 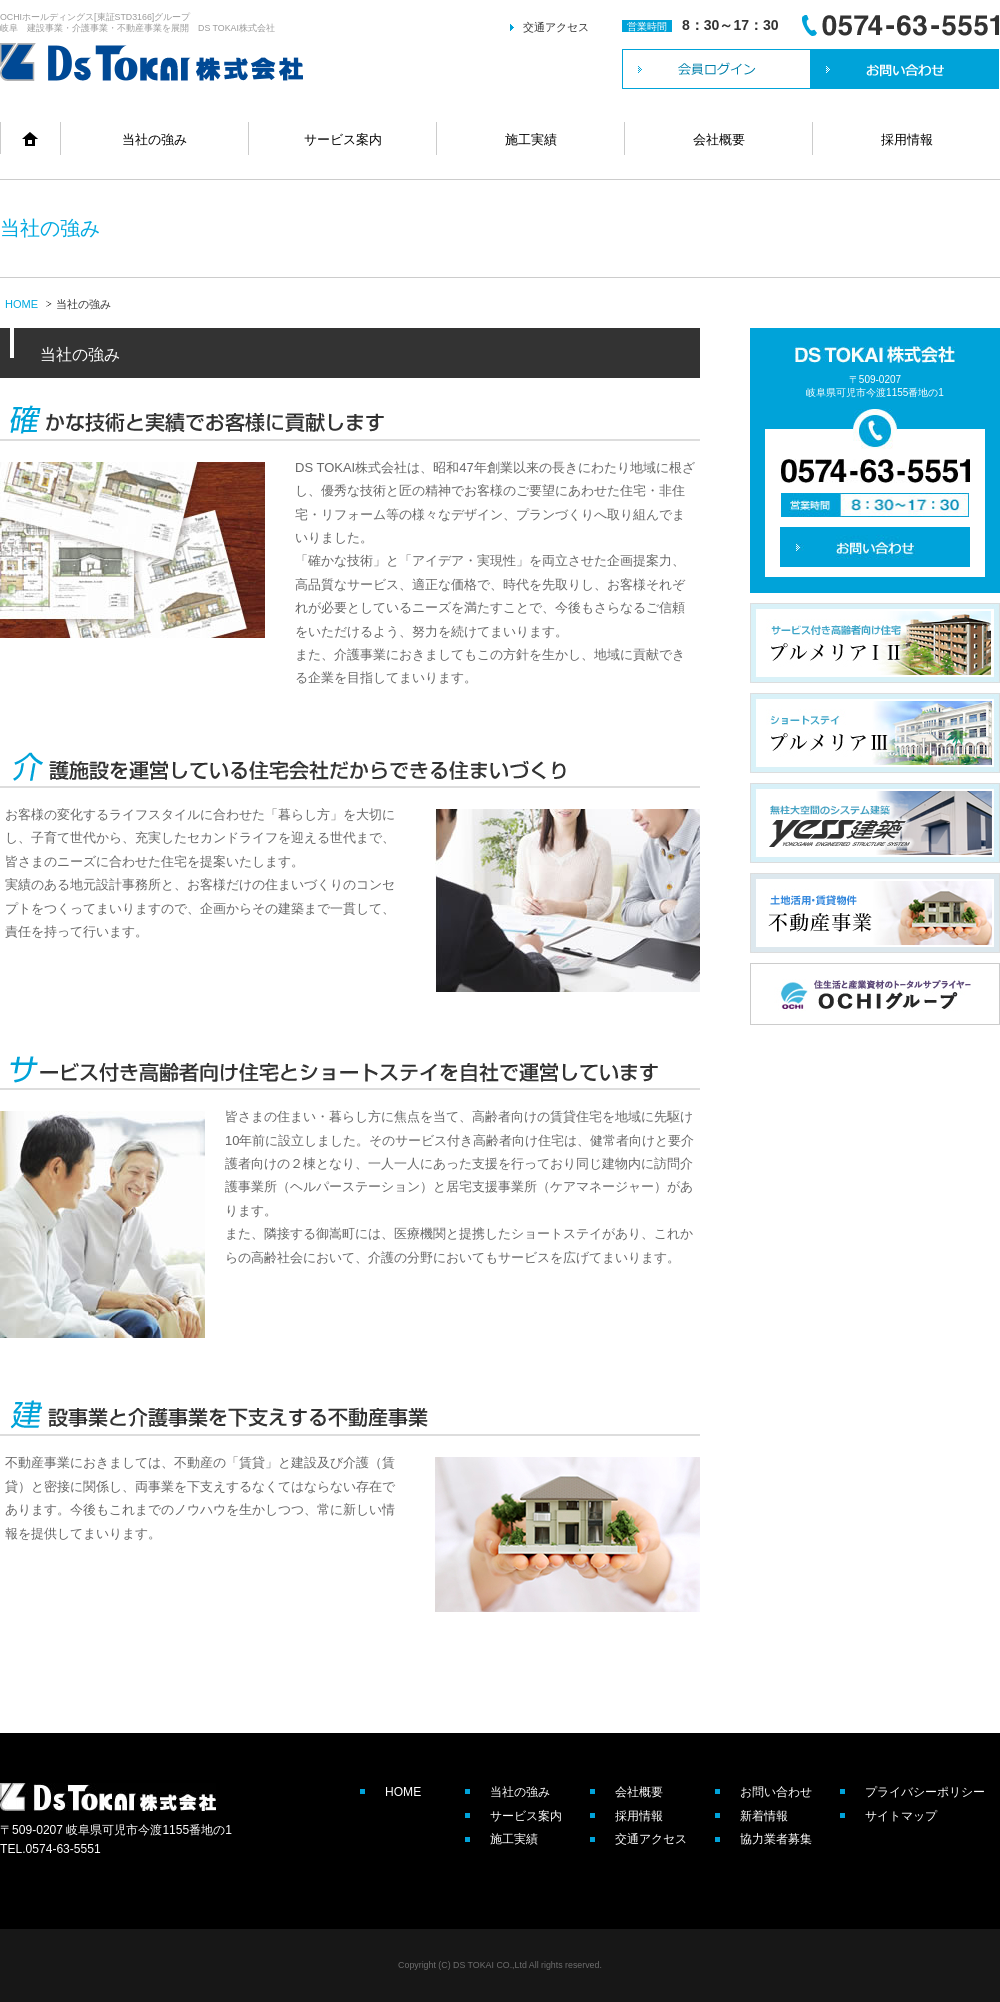 I want to click on home, so click(x=30, y=138).